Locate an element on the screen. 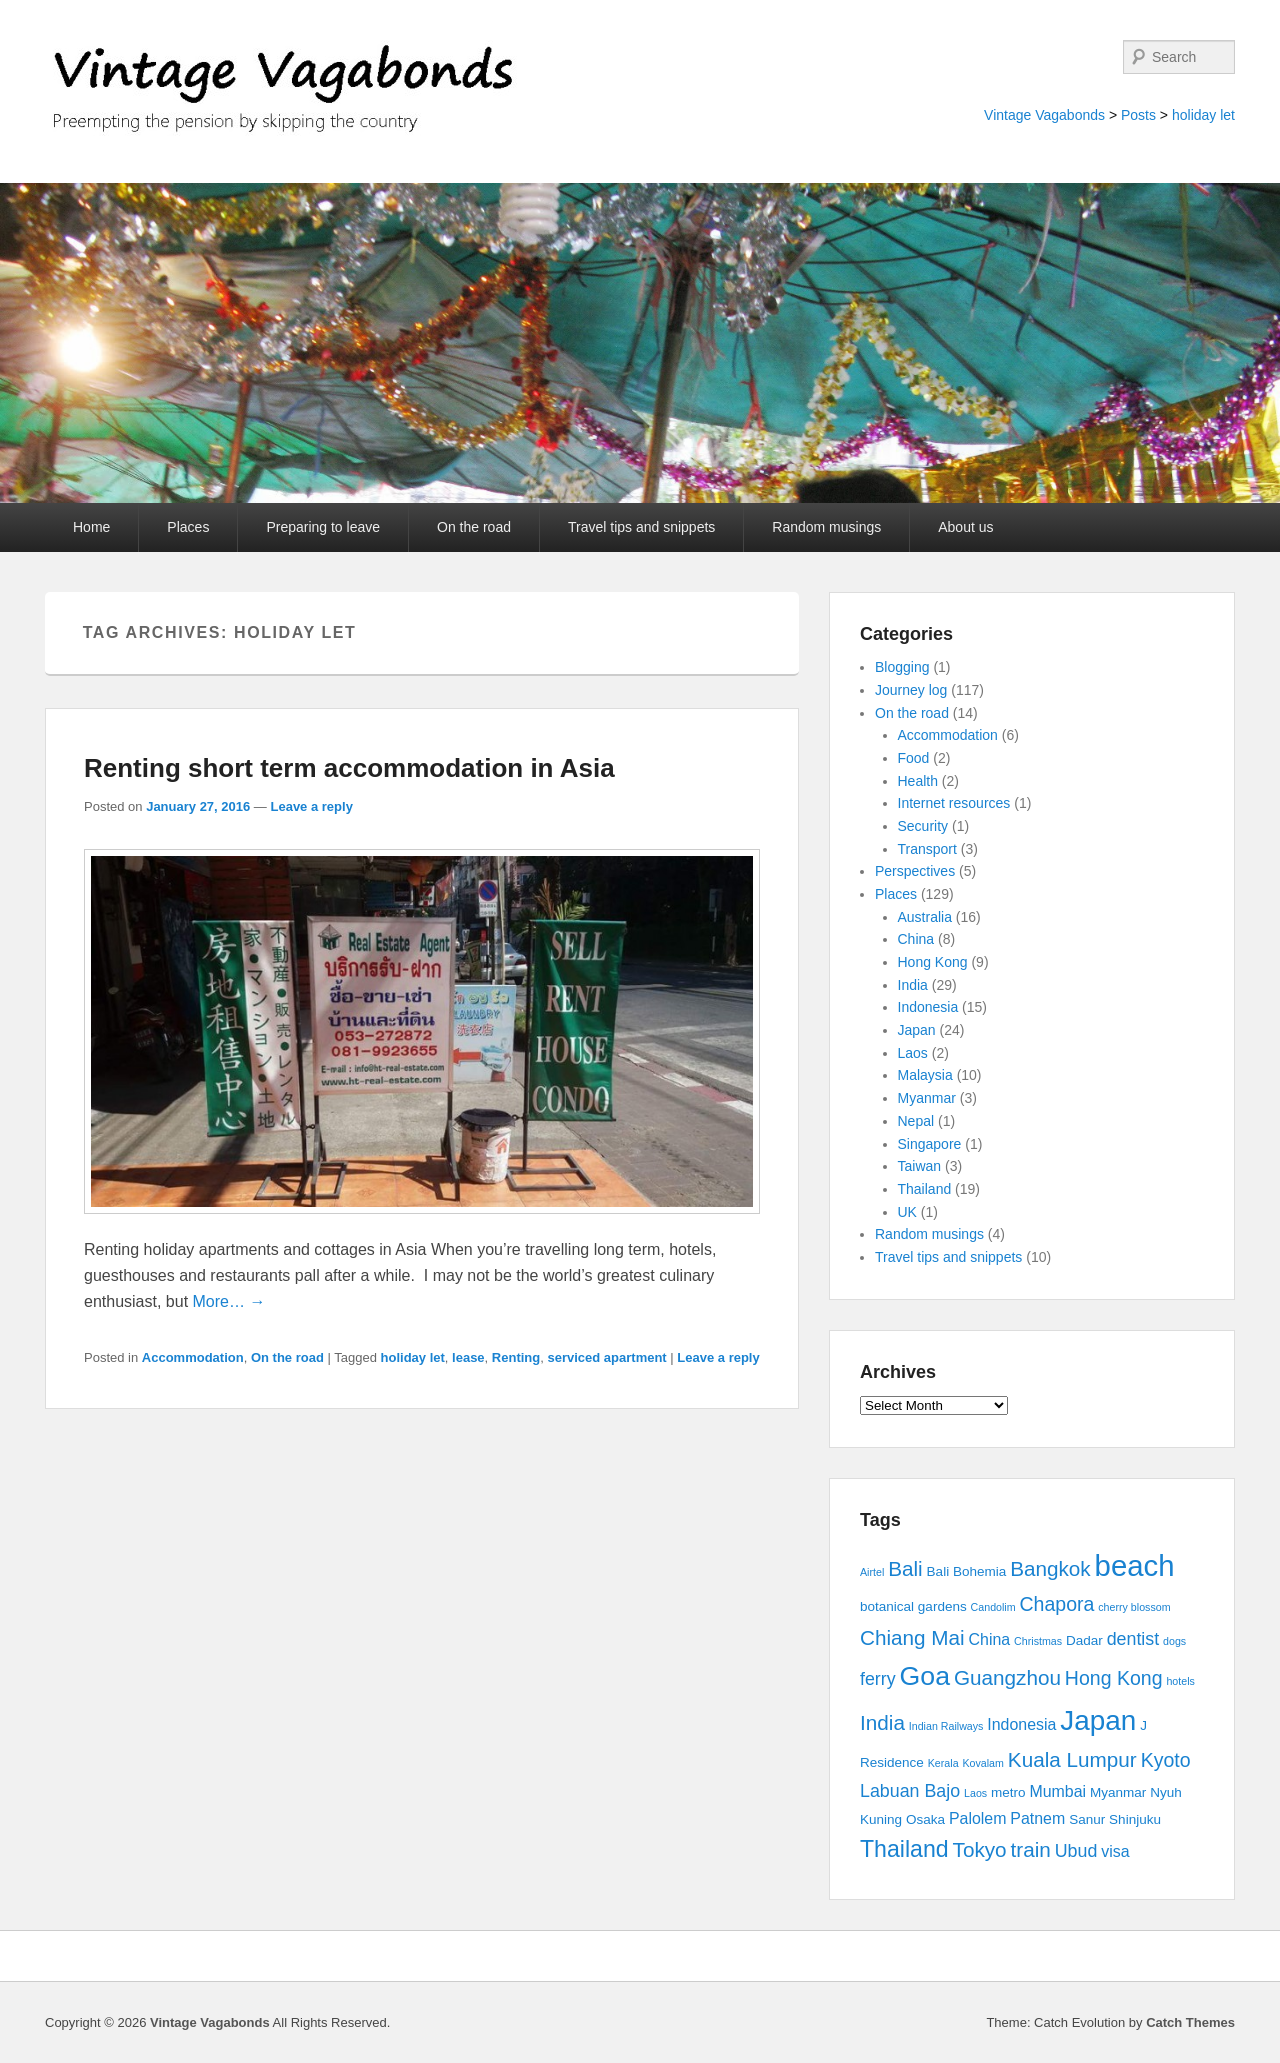 The width and height of the screenshot is (1280, 2063). botanical gardens [botanical gardens (3 items)] is located at coordinates (913, 1606).